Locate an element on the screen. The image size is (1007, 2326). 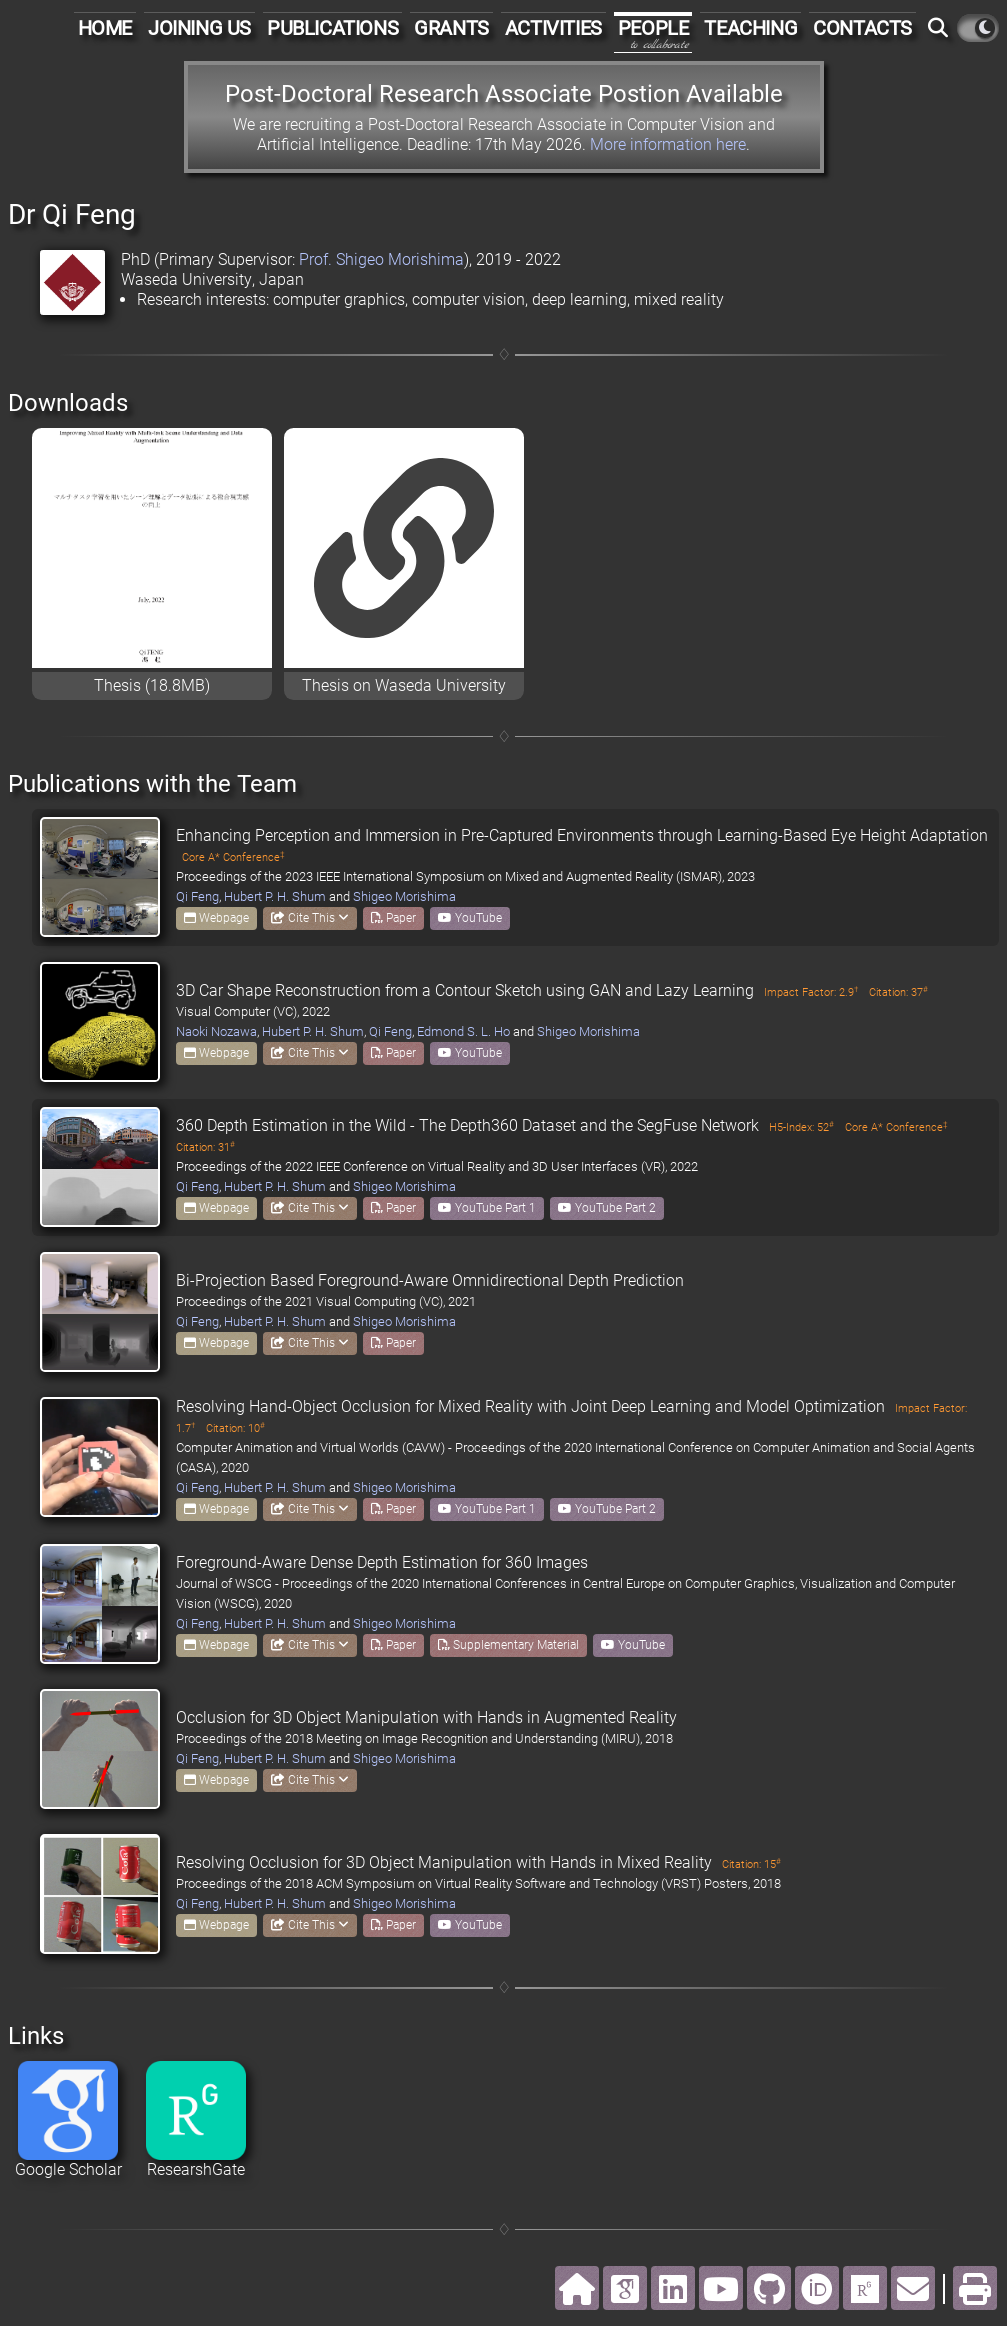
Webpage is located at coordinates (216, 918).